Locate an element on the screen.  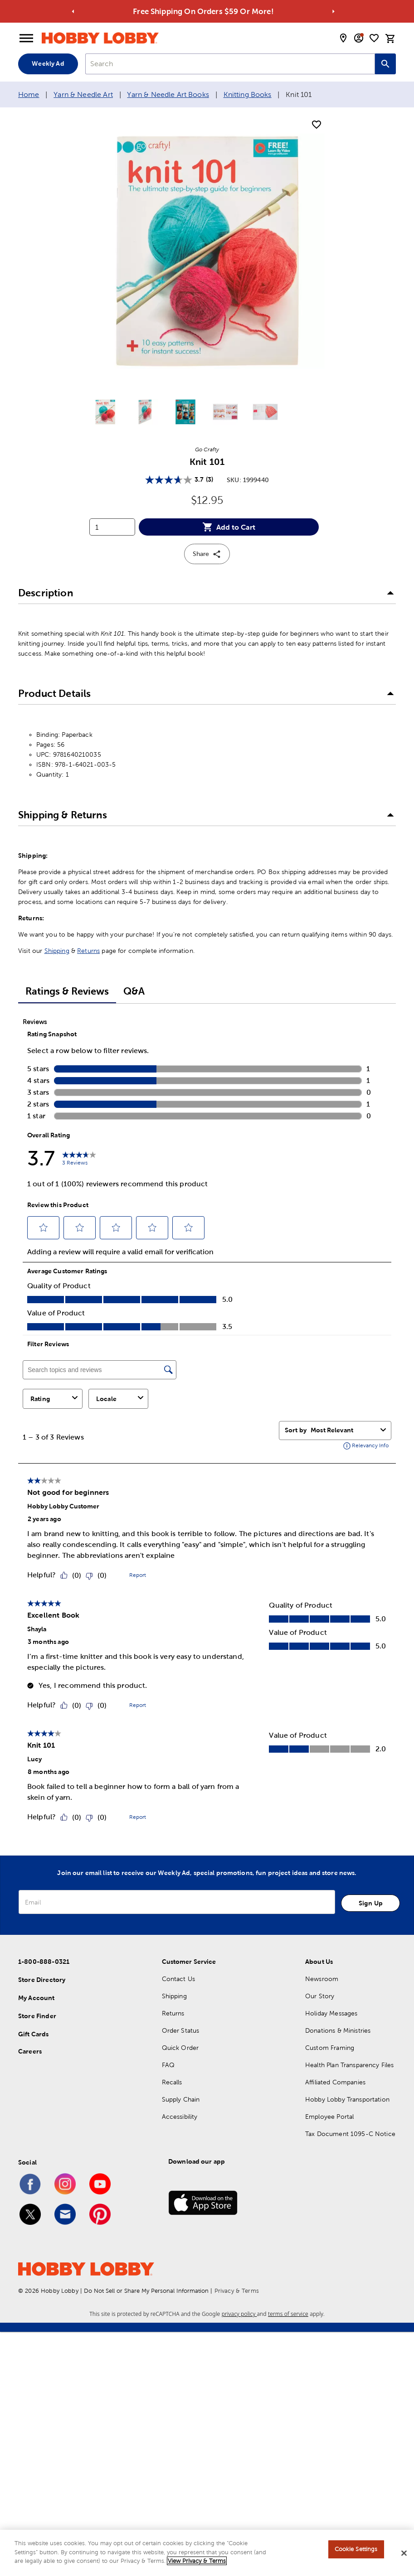
Shipping is located at coordinates (56, 950).